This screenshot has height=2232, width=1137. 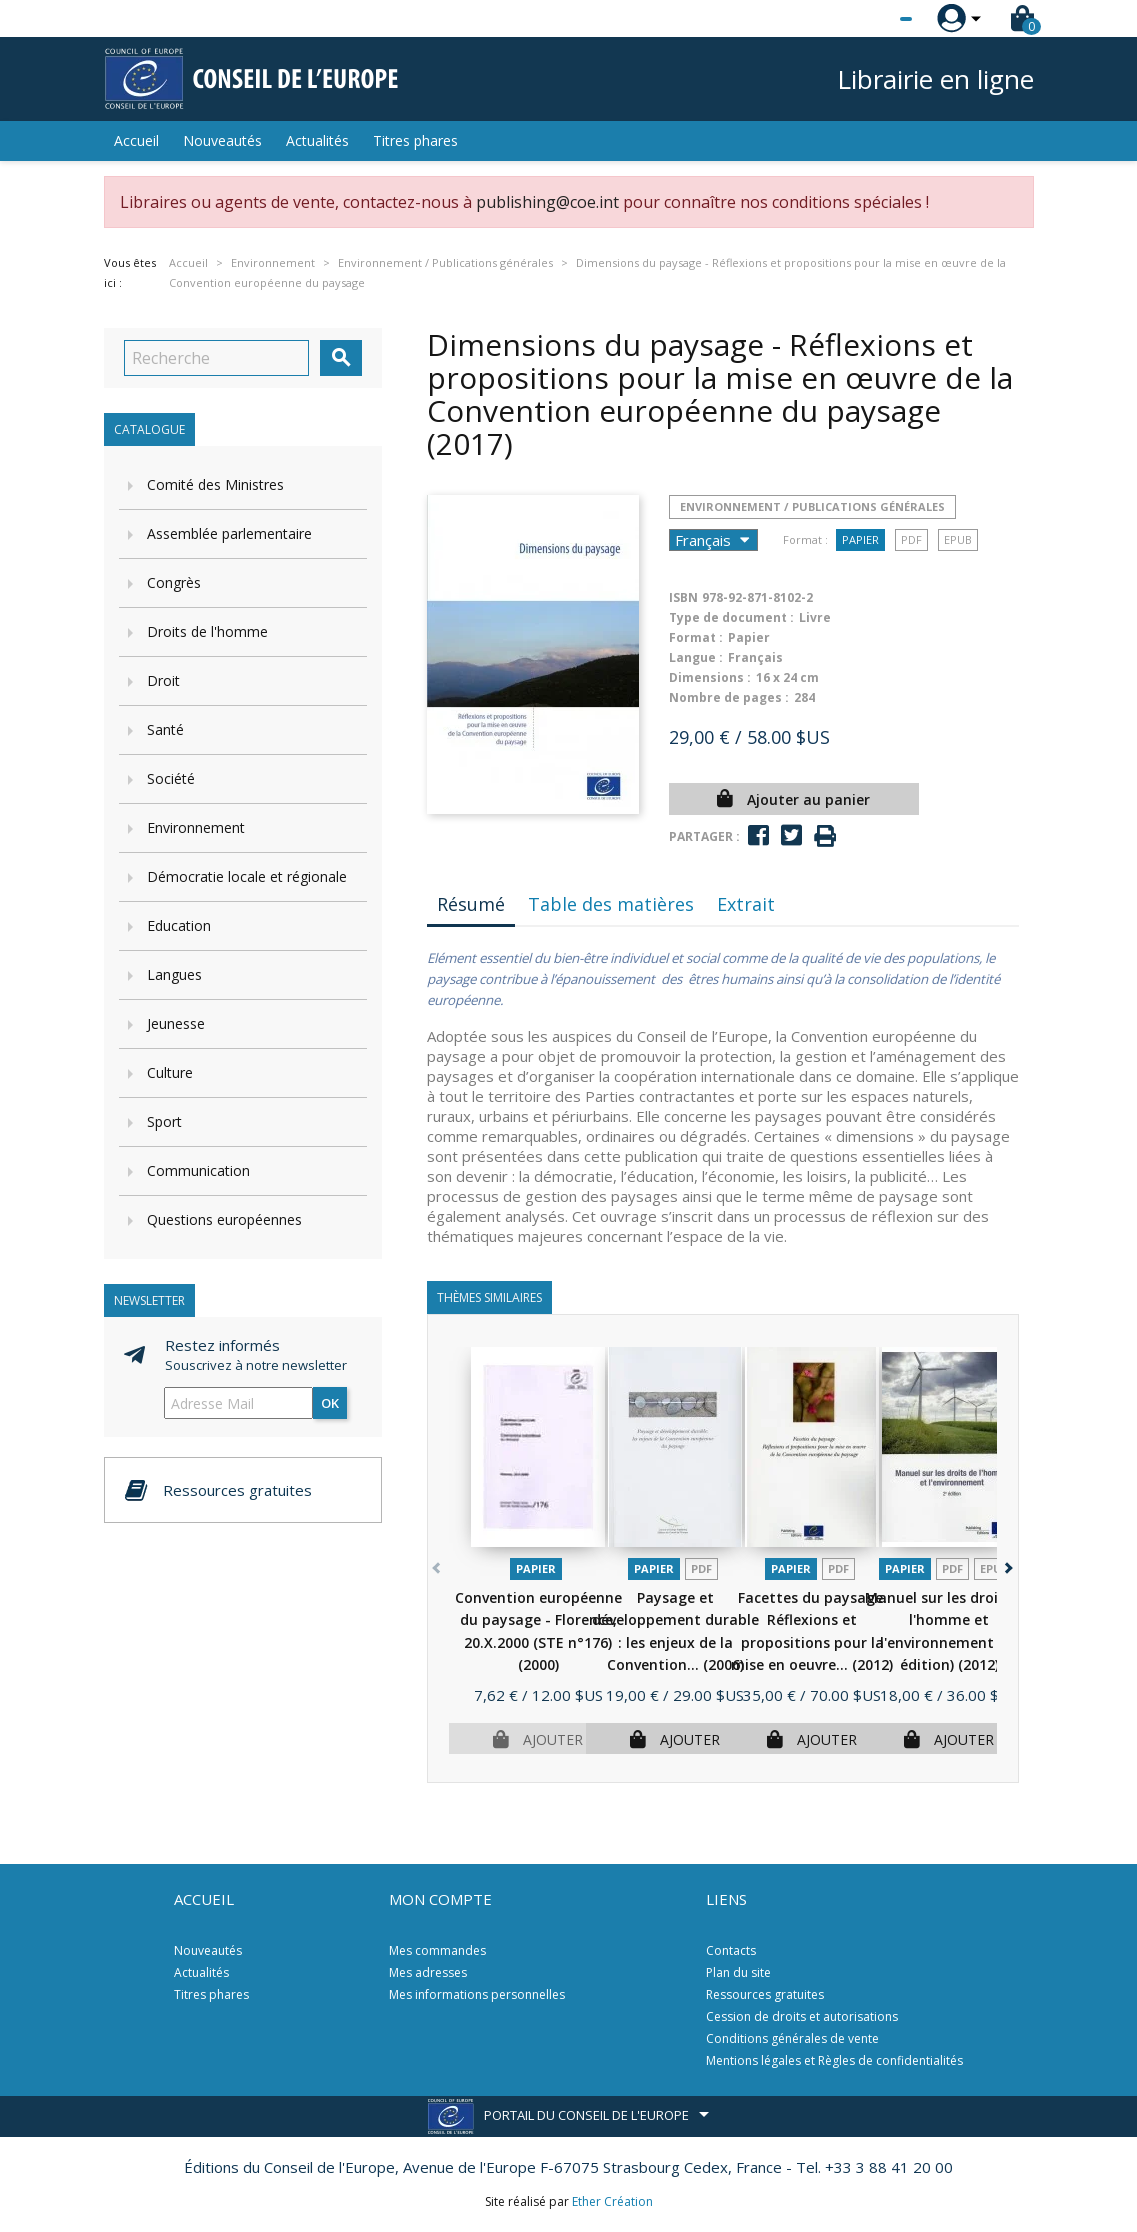 What do you see at coordinates (247, 876) in the screenshot?
I see `Démocratie locale et régionale` at bounding box center [247, 876].